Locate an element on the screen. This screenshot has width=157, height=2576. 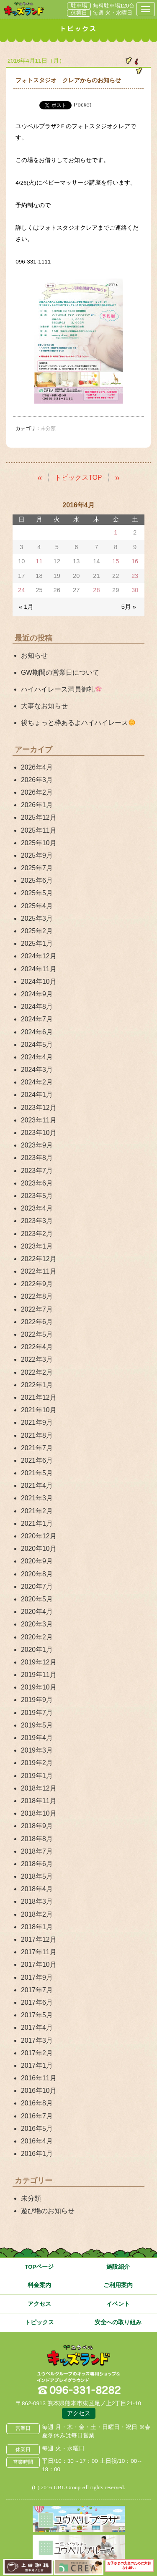
2021年4月 is located at coordinates (37, 1485).